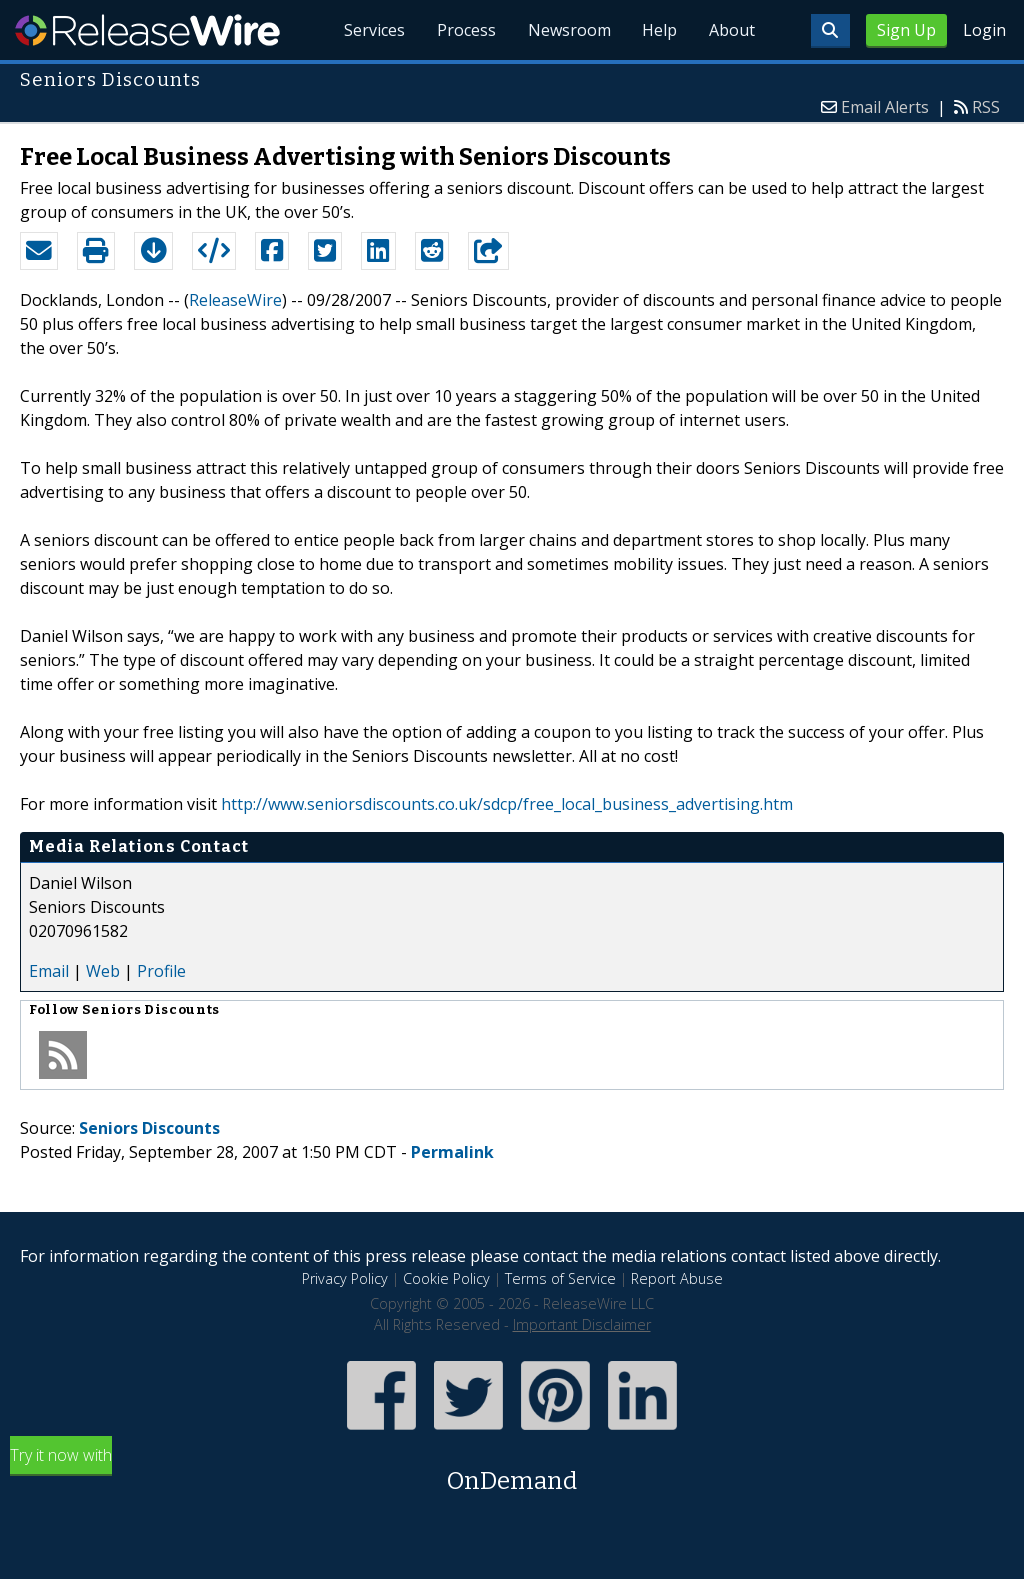  I want to click on Web, so click(103, 971).